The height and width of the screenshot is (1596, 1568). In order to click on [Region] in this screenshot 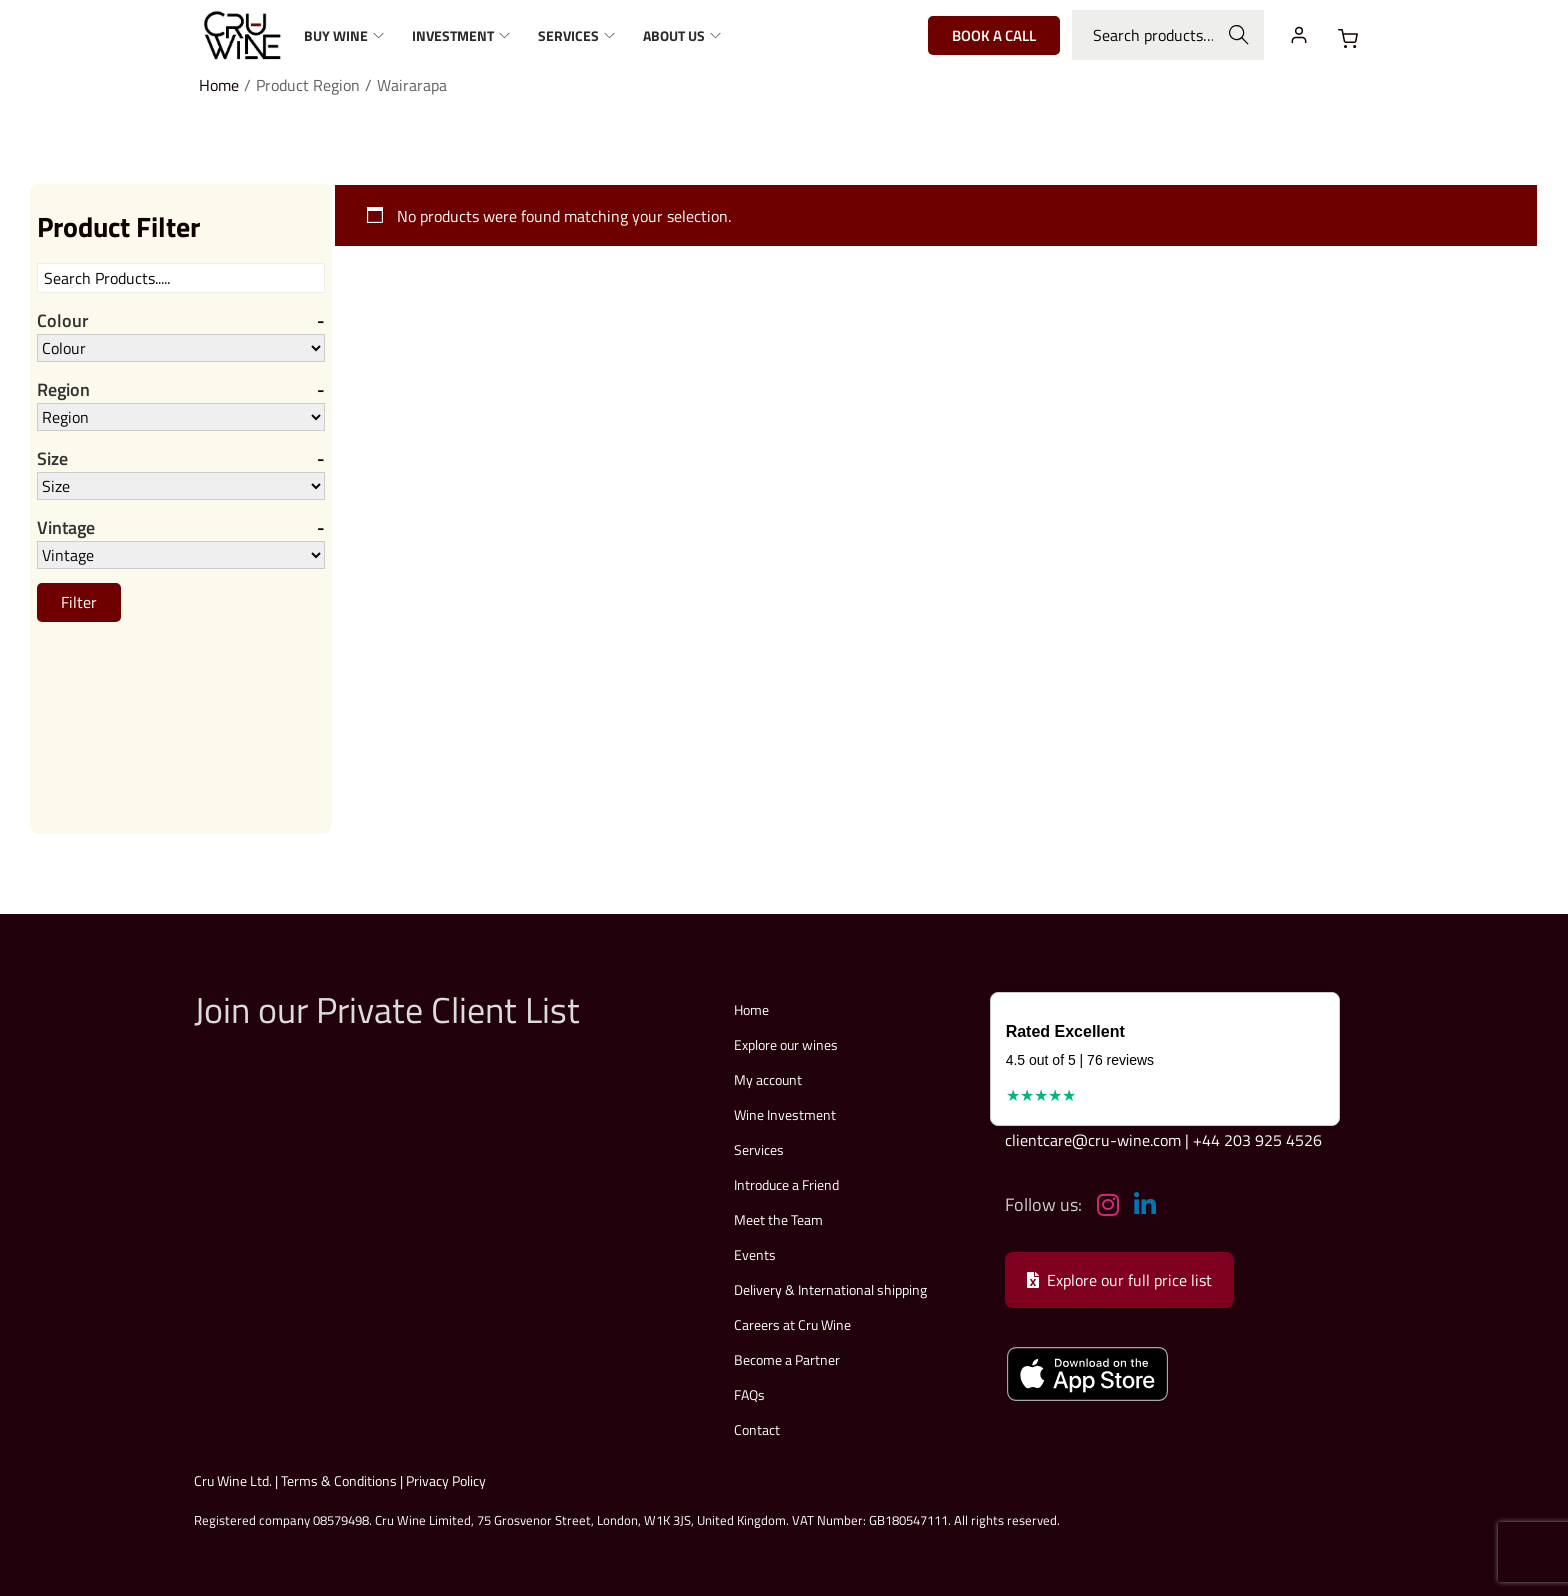, I will do `click(181, 417)`.